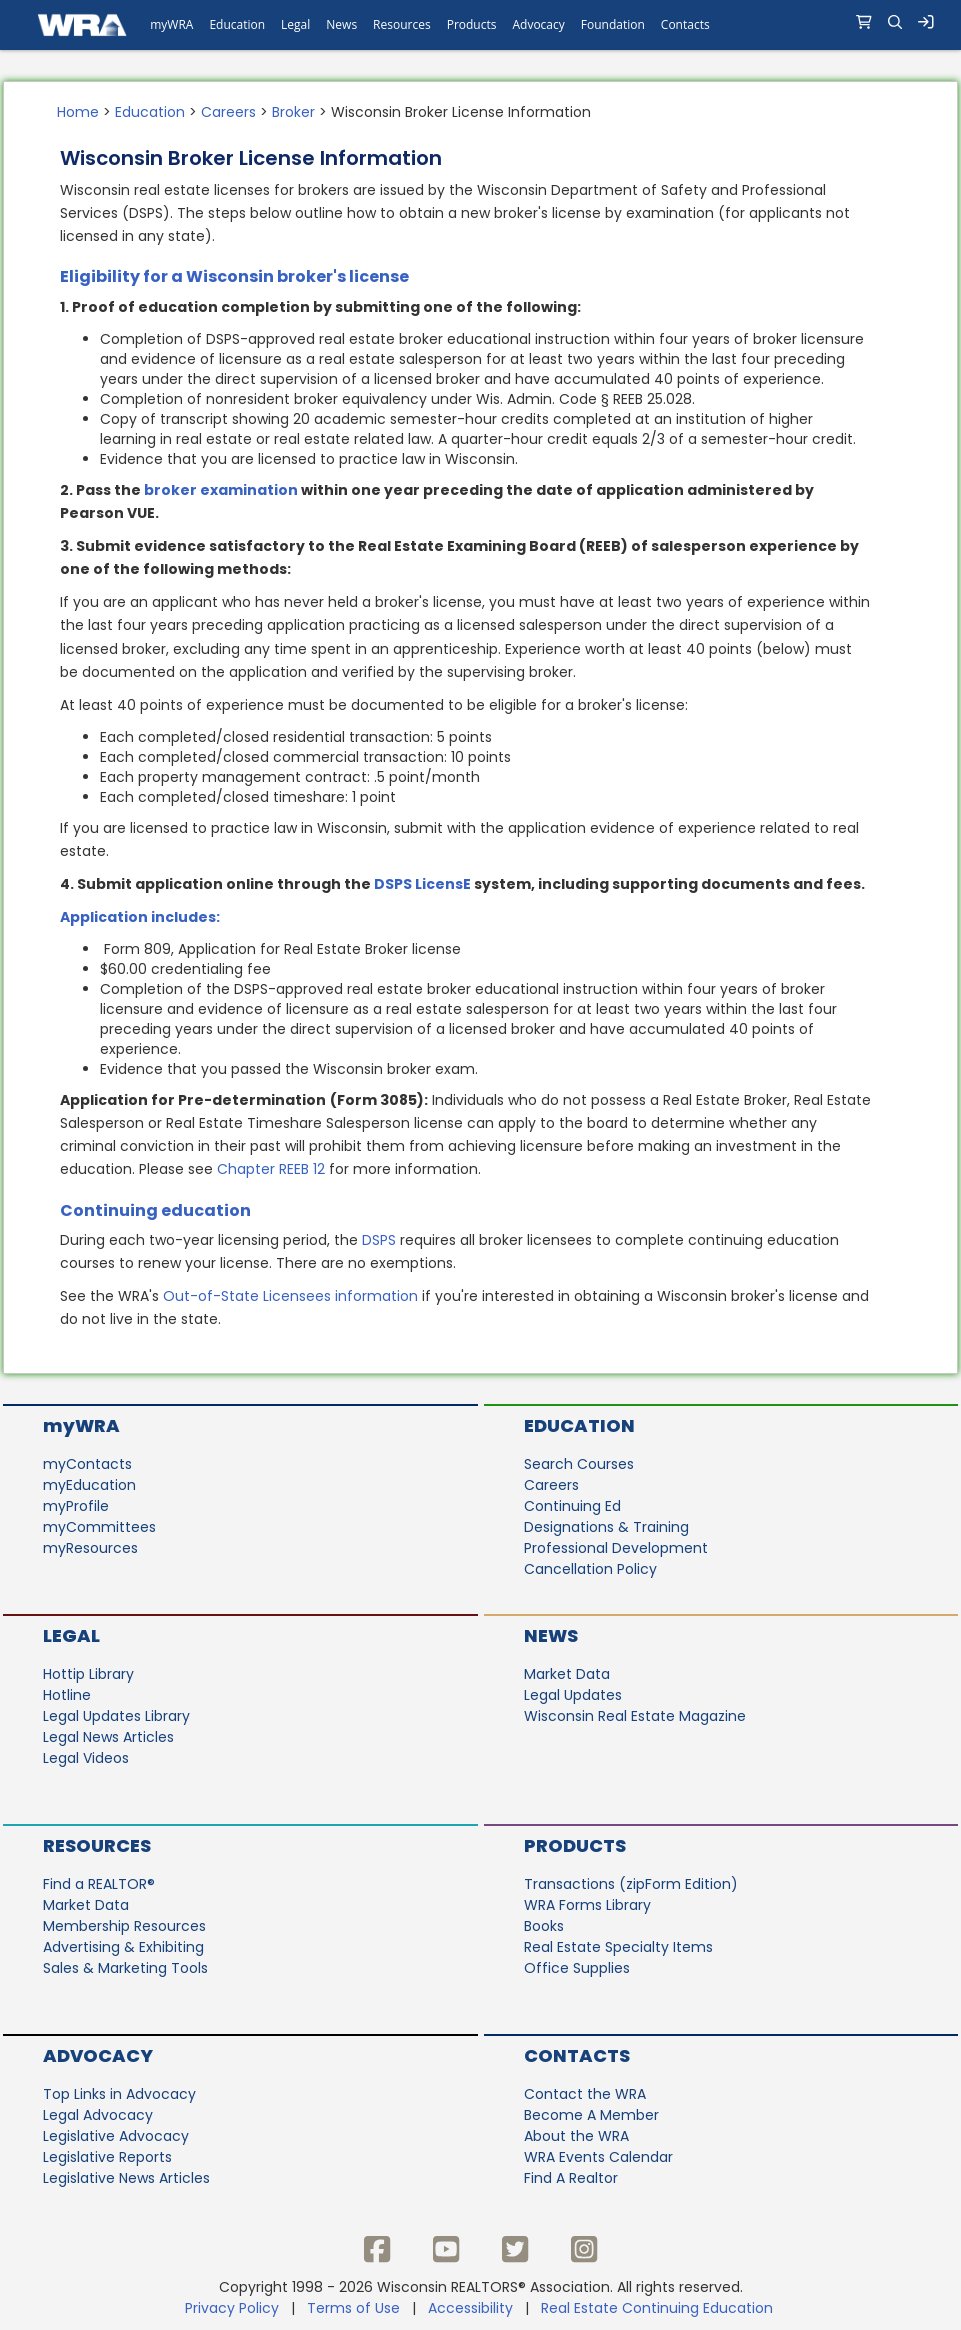 The width and height of the screenshot is (961, 2330). I want to click on Membership Resources, so click(124, 1926).